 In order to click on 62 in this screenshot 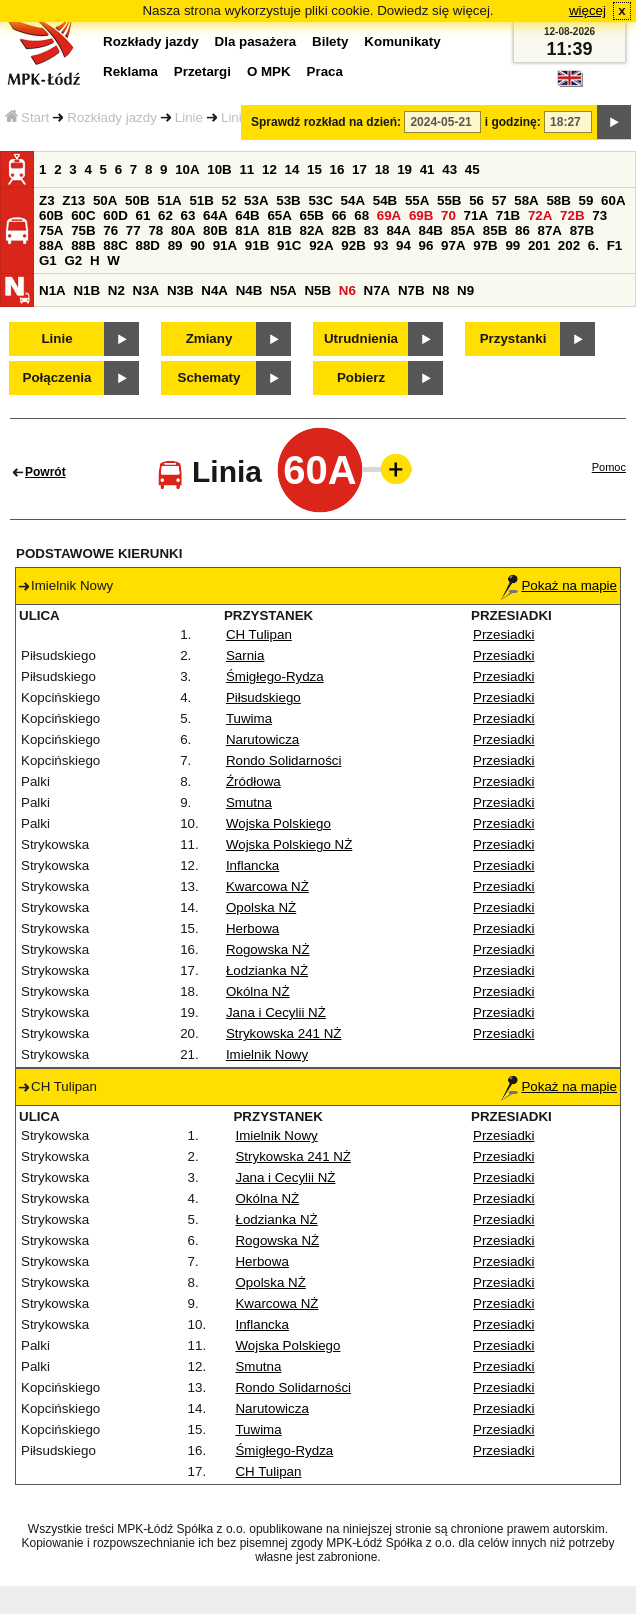, I will do `click(165, 215)`.